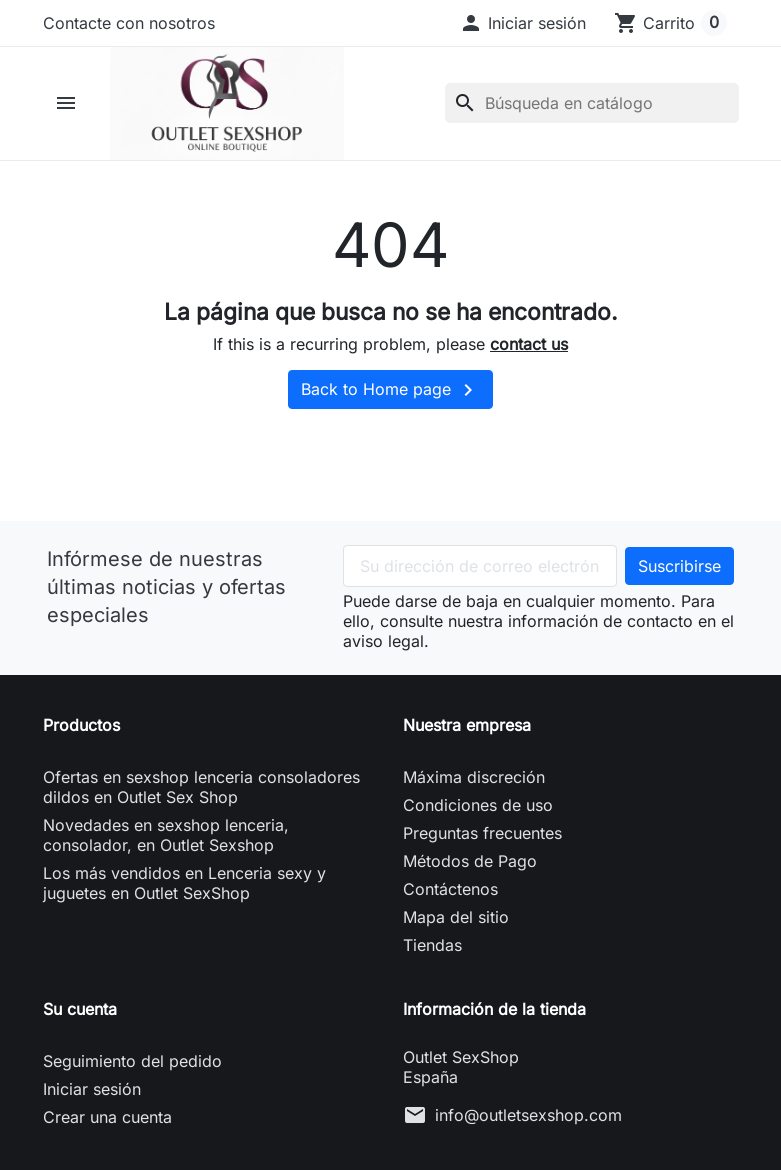  I want to click on Novedades en sexshop lenceria, consolador, en Outlet Sexshop, so click(166, 839).